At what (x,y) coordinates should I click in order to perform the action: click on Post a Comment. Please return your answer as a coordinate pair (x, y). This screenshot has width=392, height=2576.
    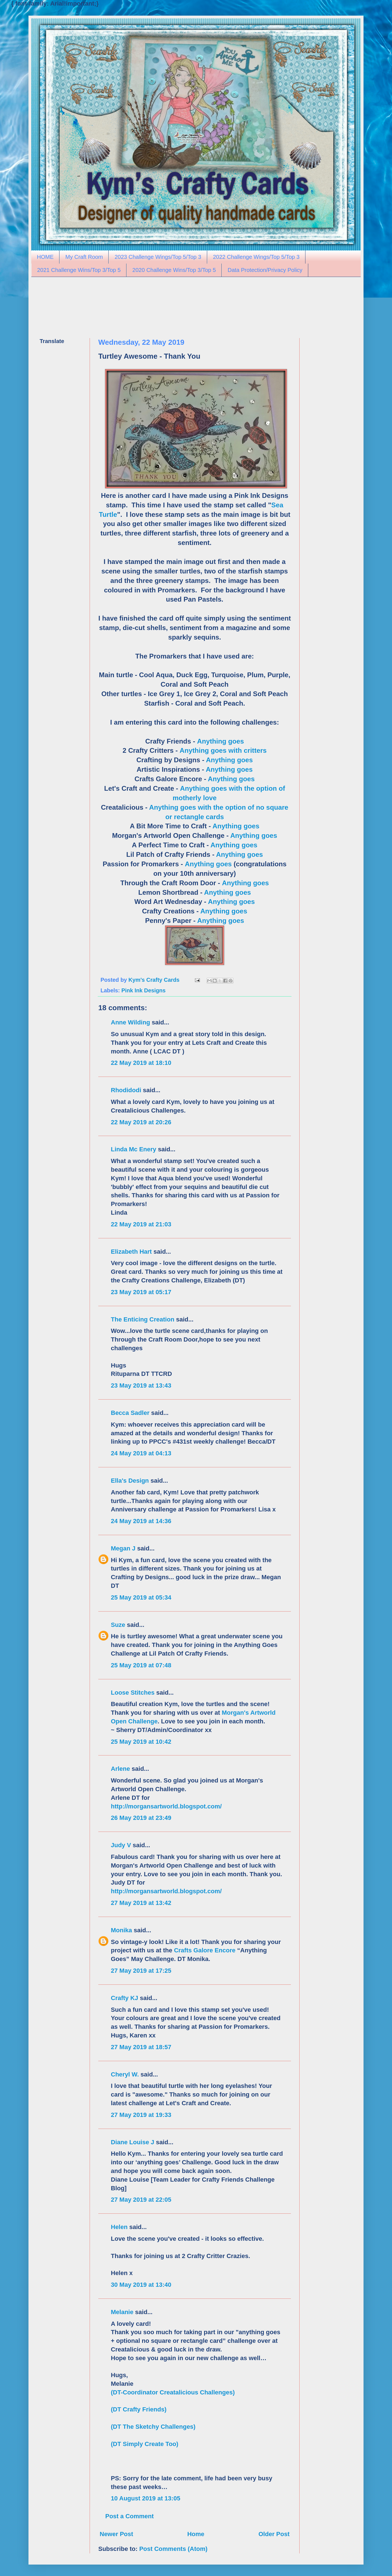
    Looking at the image, I should click on (129, 2516).